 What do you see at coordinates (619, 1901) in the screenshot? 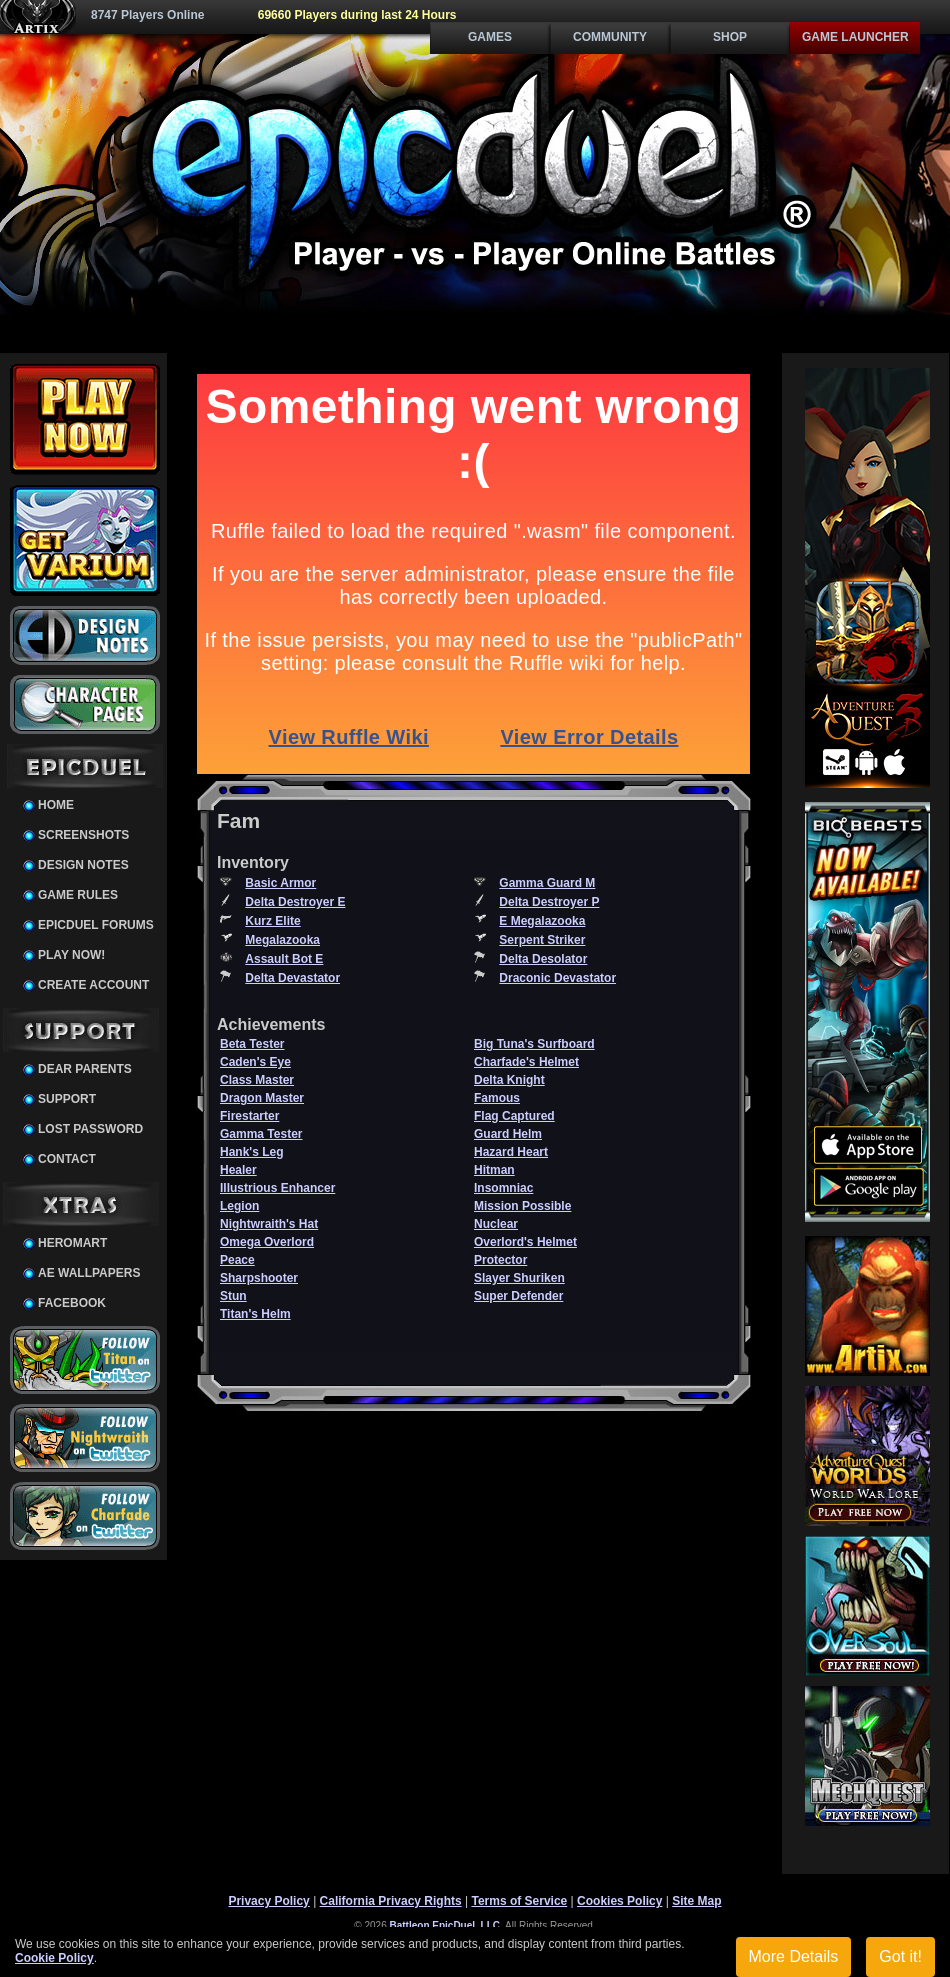
I see `Cookies Policy` at bounding box center [619, 1901].